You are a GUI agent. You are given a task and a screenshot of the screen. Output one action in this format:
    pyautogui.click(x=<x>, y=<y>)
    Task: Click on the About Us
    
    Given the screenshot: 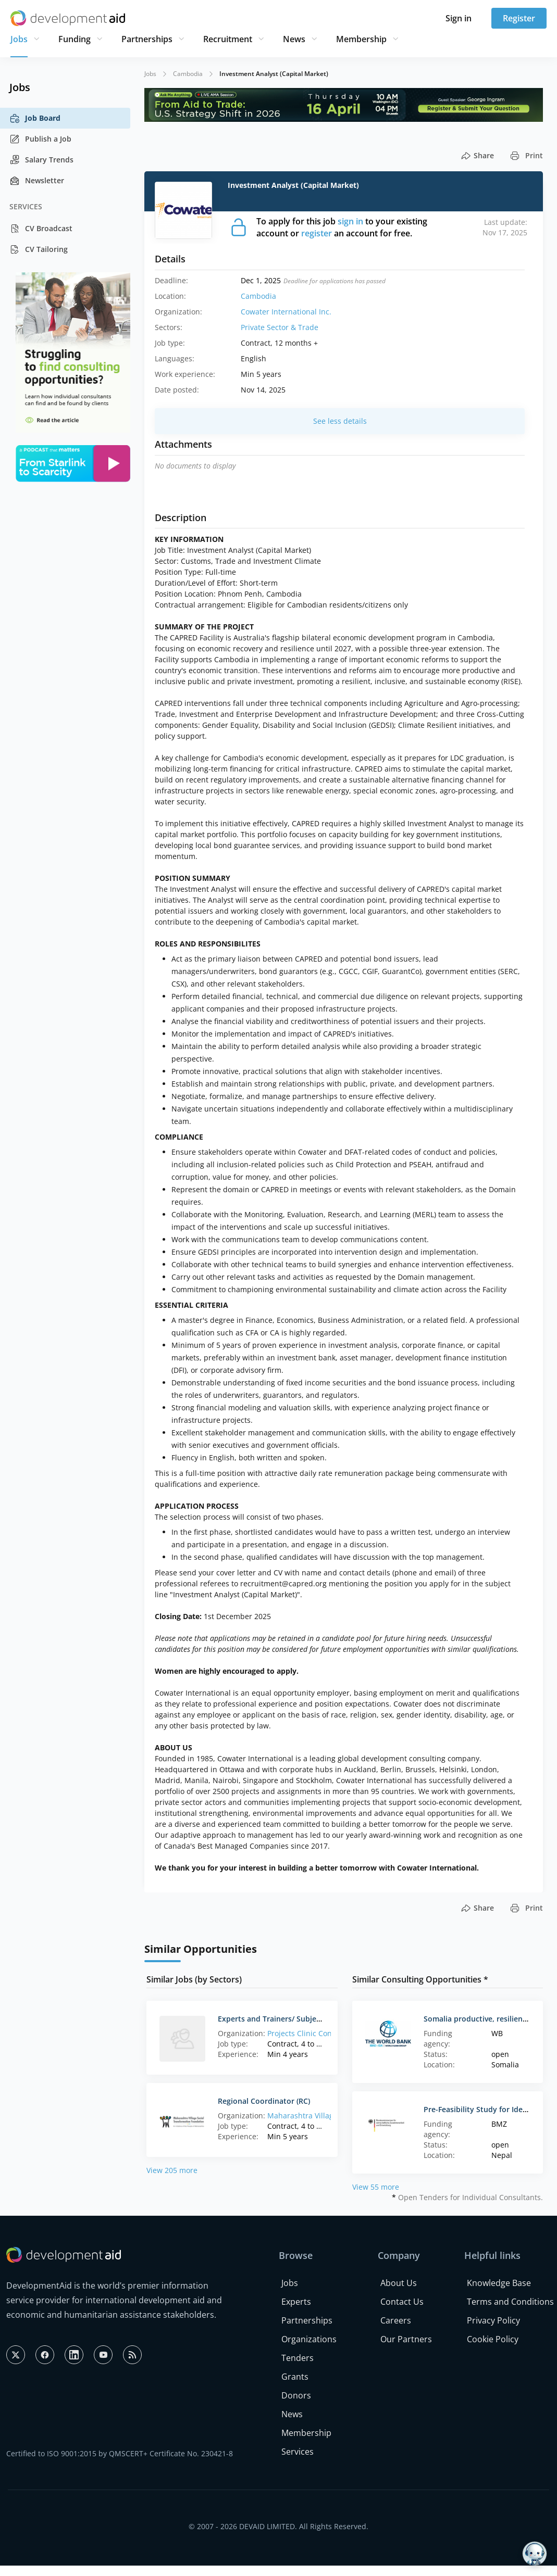 What is the action you would take?
    pyautogui.click(x=398, y=2283)
    